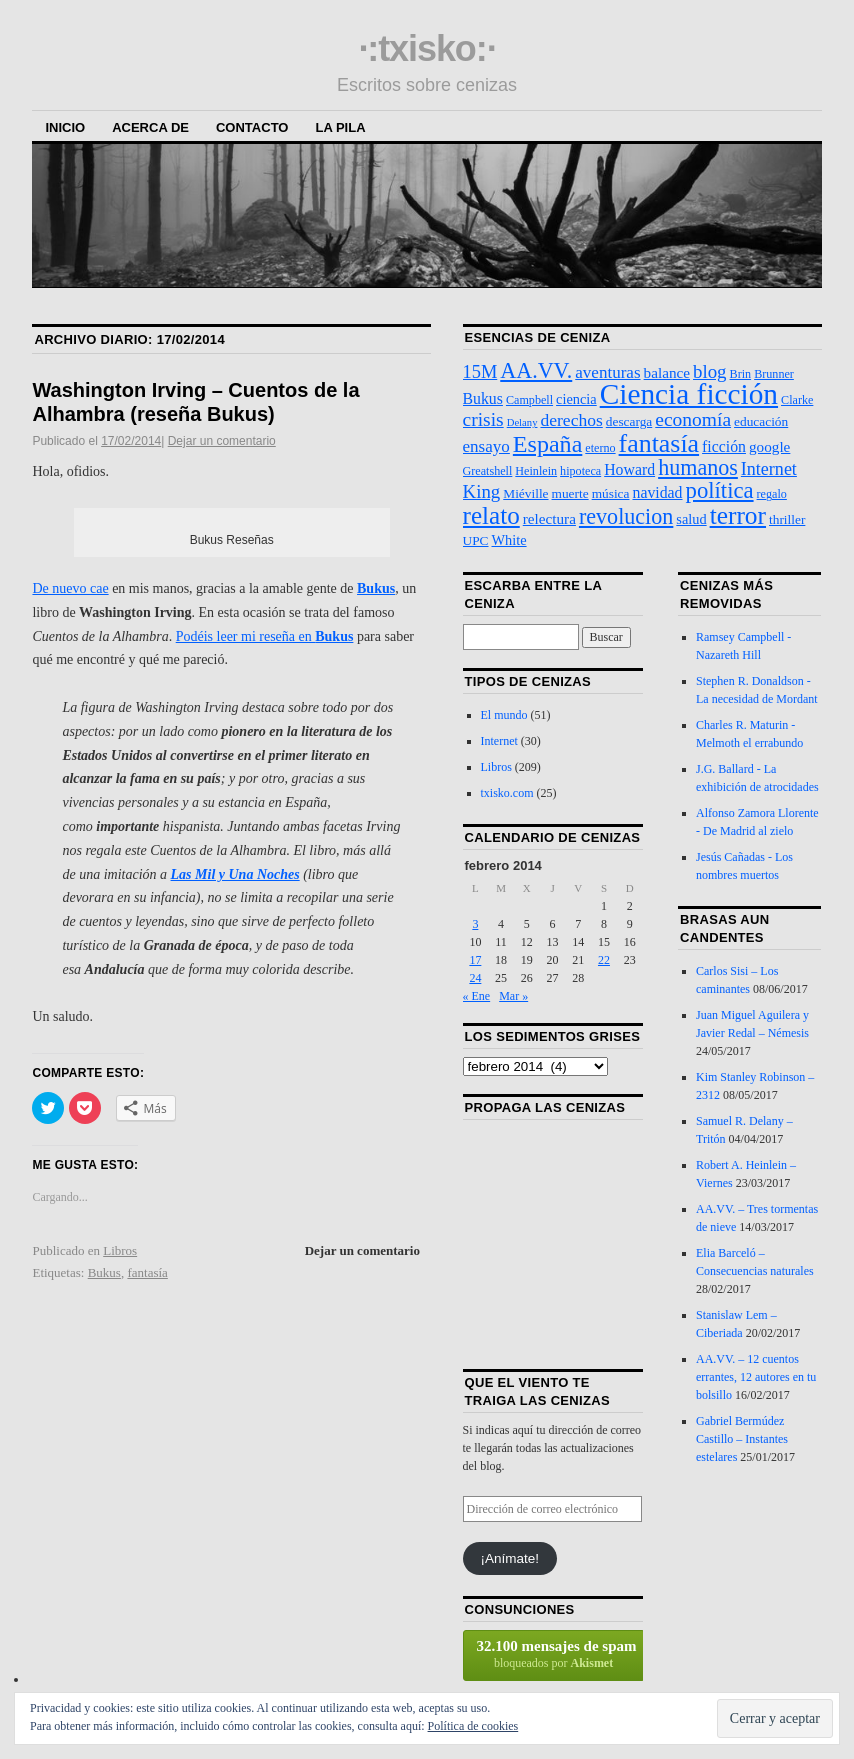 Image resolution: width=854 pixels, height=1759 pixels. What do you see at coordinates (536, 471) in the screenshot?
I see `Heinlein [Heinlein (3 elementos)]` at bounding box center [536, 471].